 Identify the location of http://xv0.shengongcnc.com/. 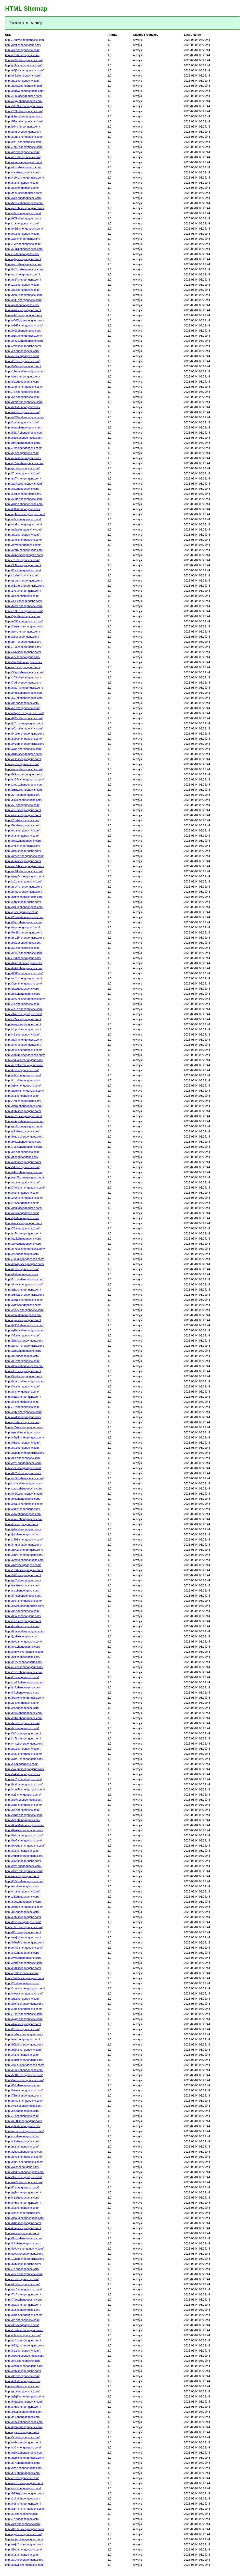
(23, 2447).